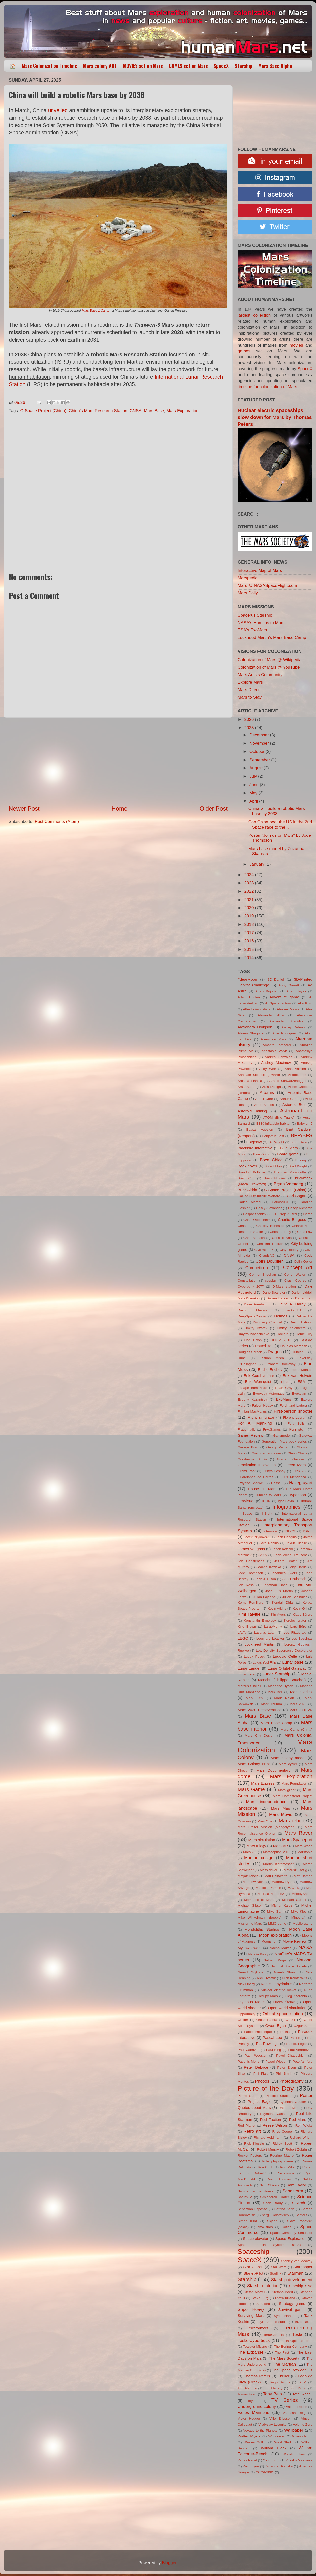 This screenshot has width=316, height=2576. Describe the element at coordinates (285, 1214) in the screenshot. I see `CD Projekt Red` at that location.